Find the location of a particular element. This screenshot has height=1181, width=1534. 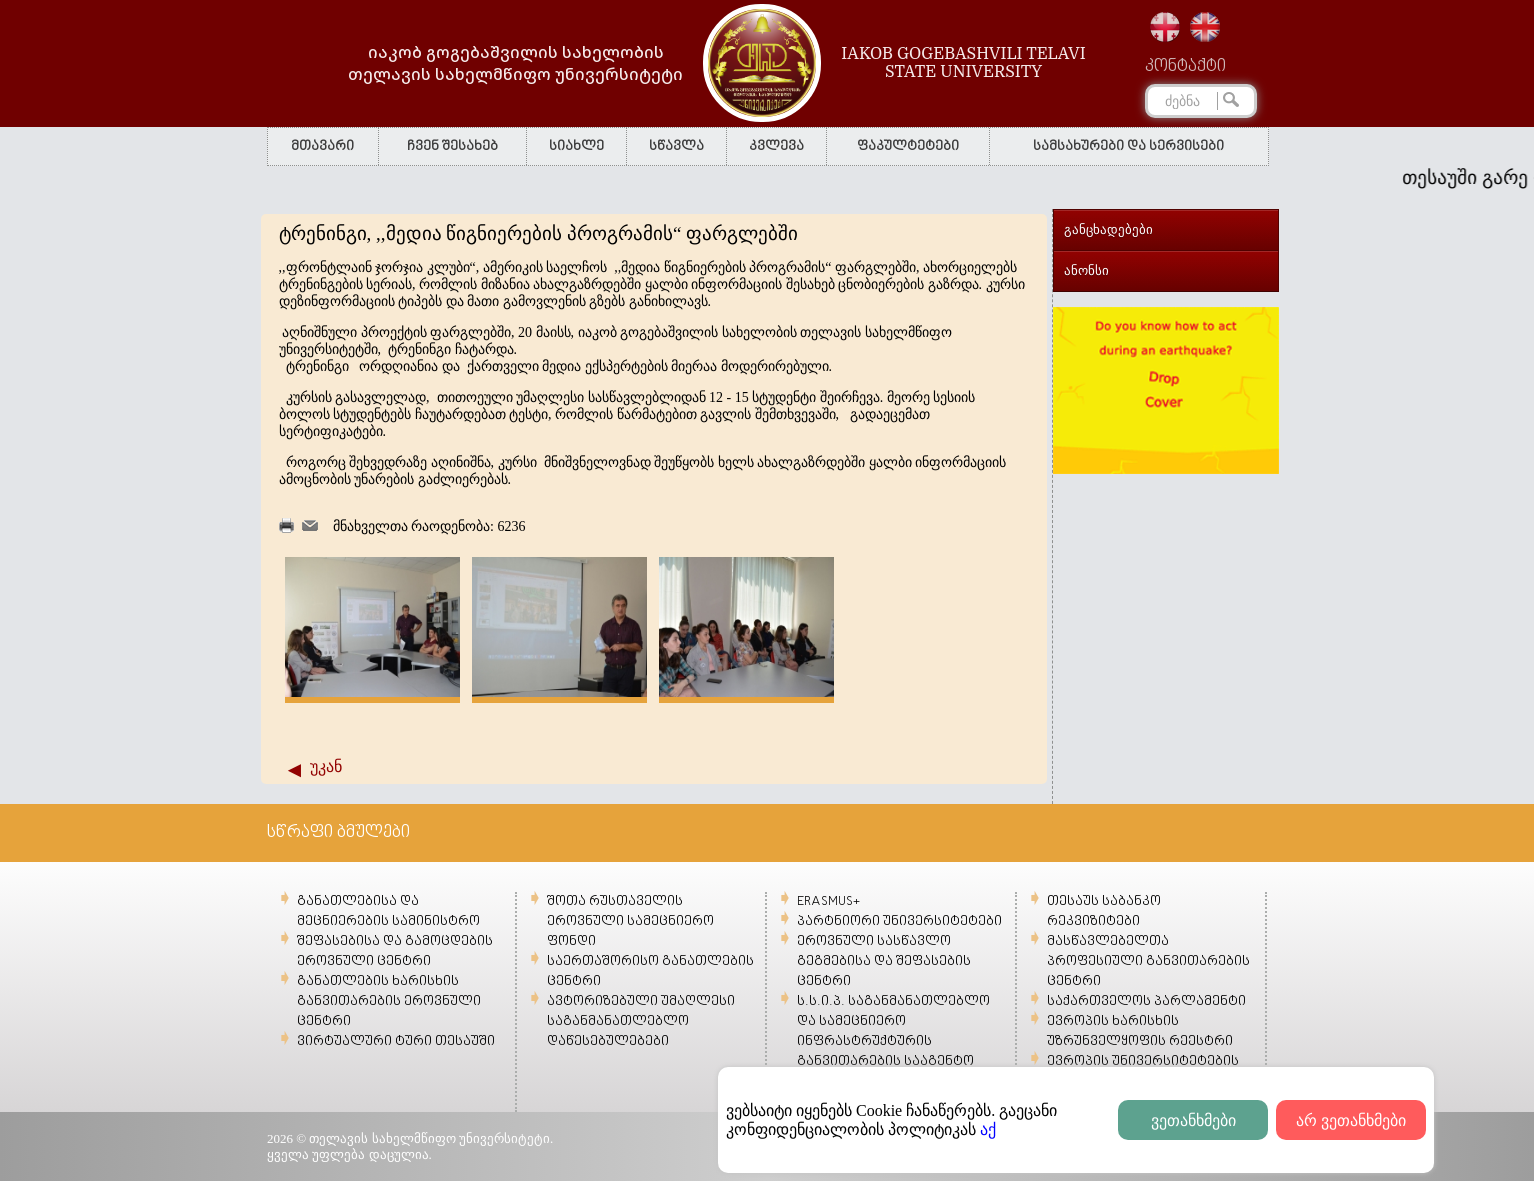

ფაკულტეტები is located at coordinates (908, 146).